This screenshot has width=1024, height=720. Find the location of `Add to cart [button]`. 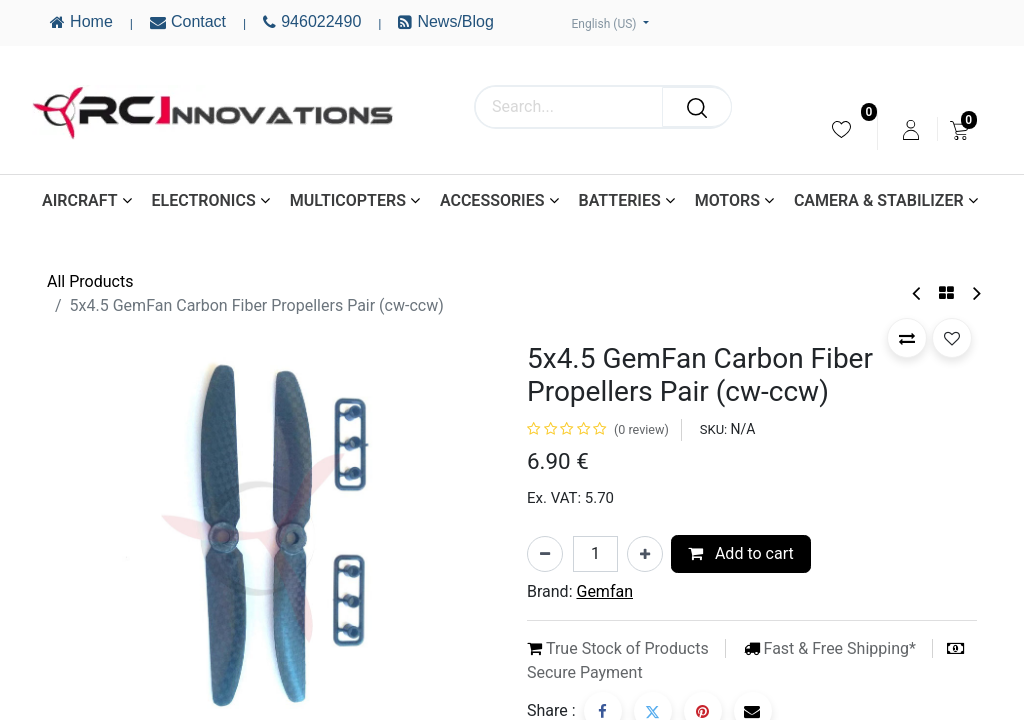

Add to cart [button] is located at coordinates (741, 553).